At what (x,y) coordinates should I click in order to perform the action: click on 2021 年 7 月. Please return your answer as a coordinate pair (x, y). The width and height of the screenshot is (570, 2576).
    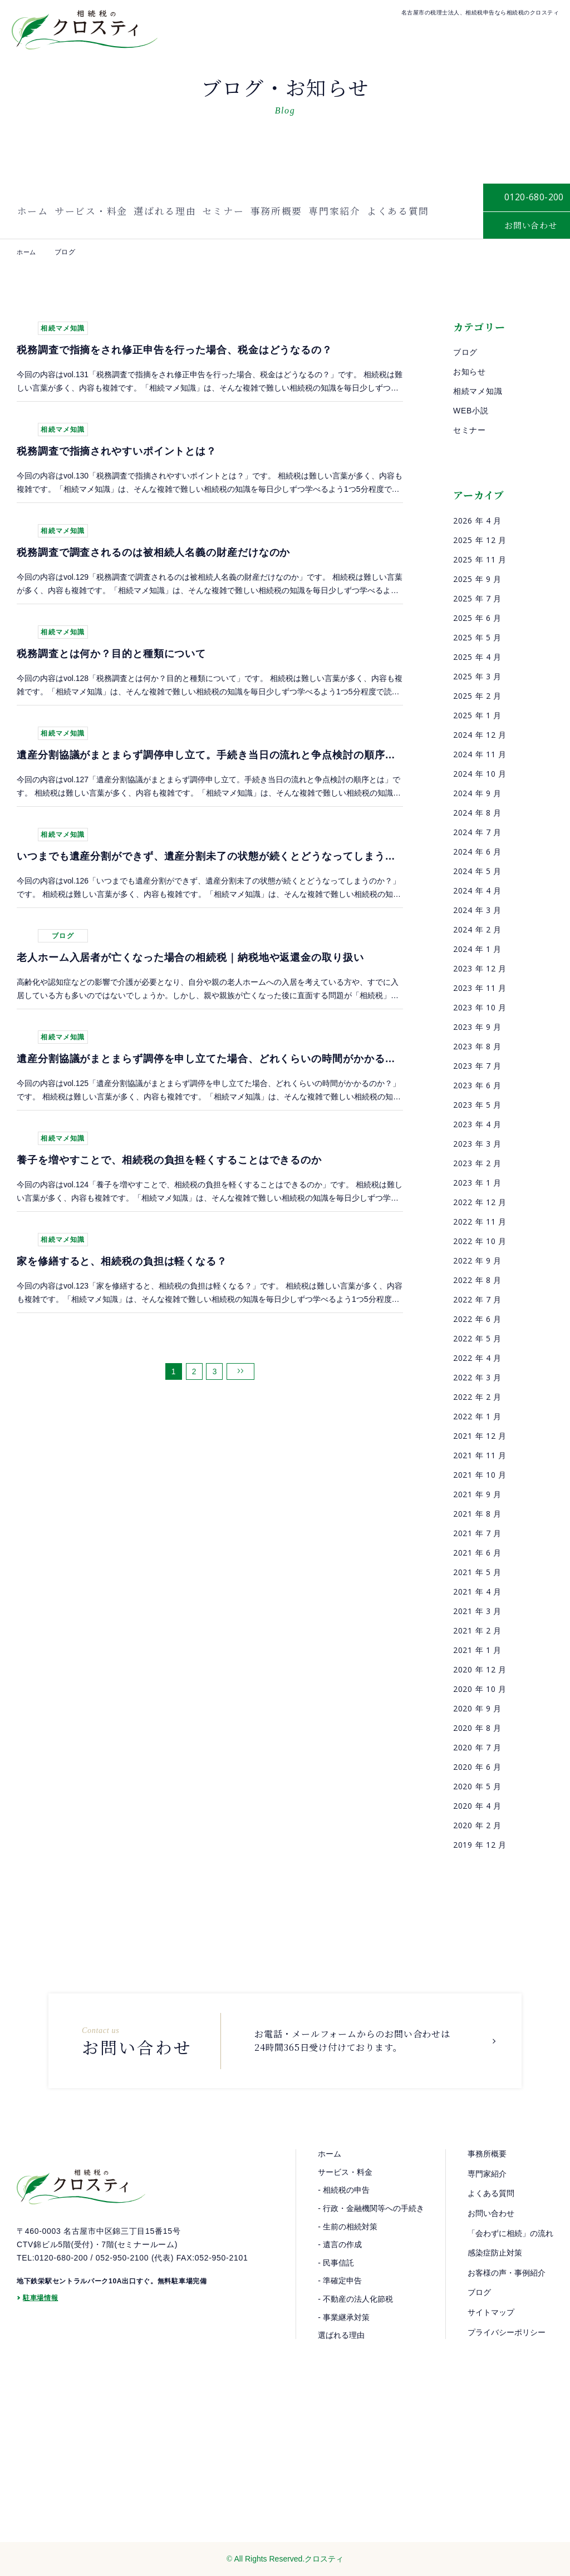
    Looking at the image, I should click on (477, 1533).